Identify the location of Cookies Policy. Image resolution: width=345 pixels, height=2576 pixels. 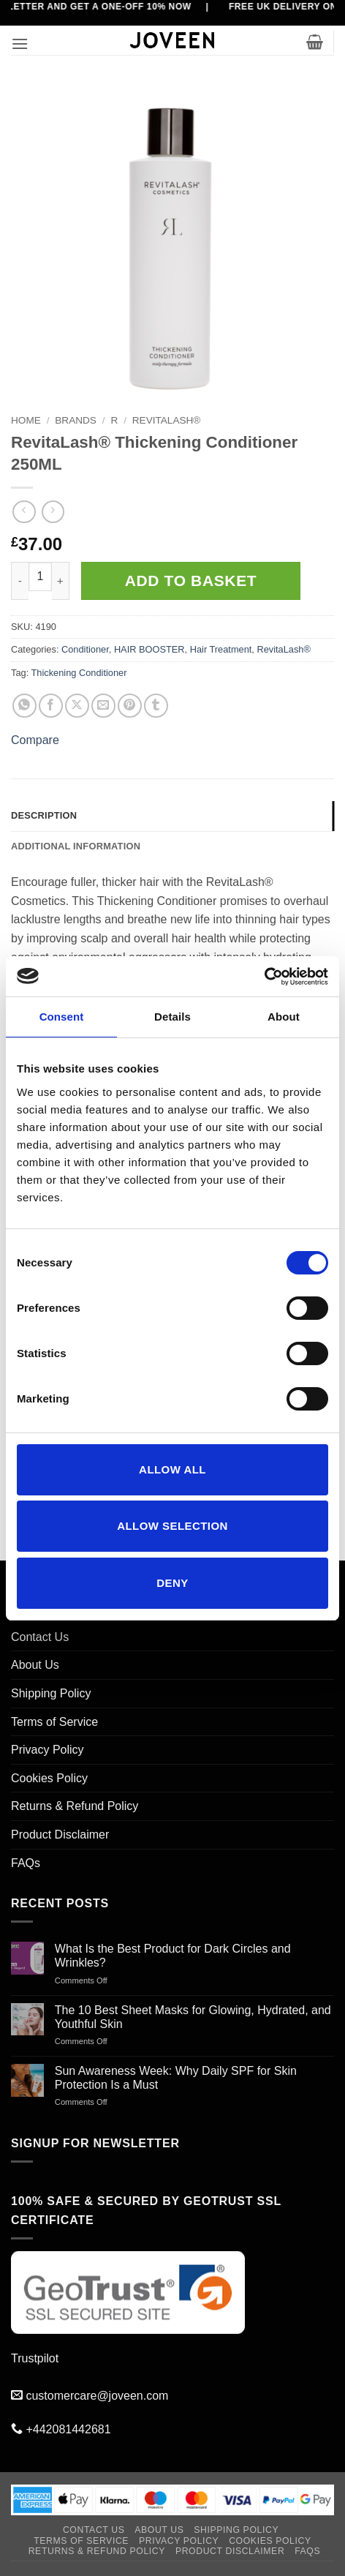
(49, 1778).